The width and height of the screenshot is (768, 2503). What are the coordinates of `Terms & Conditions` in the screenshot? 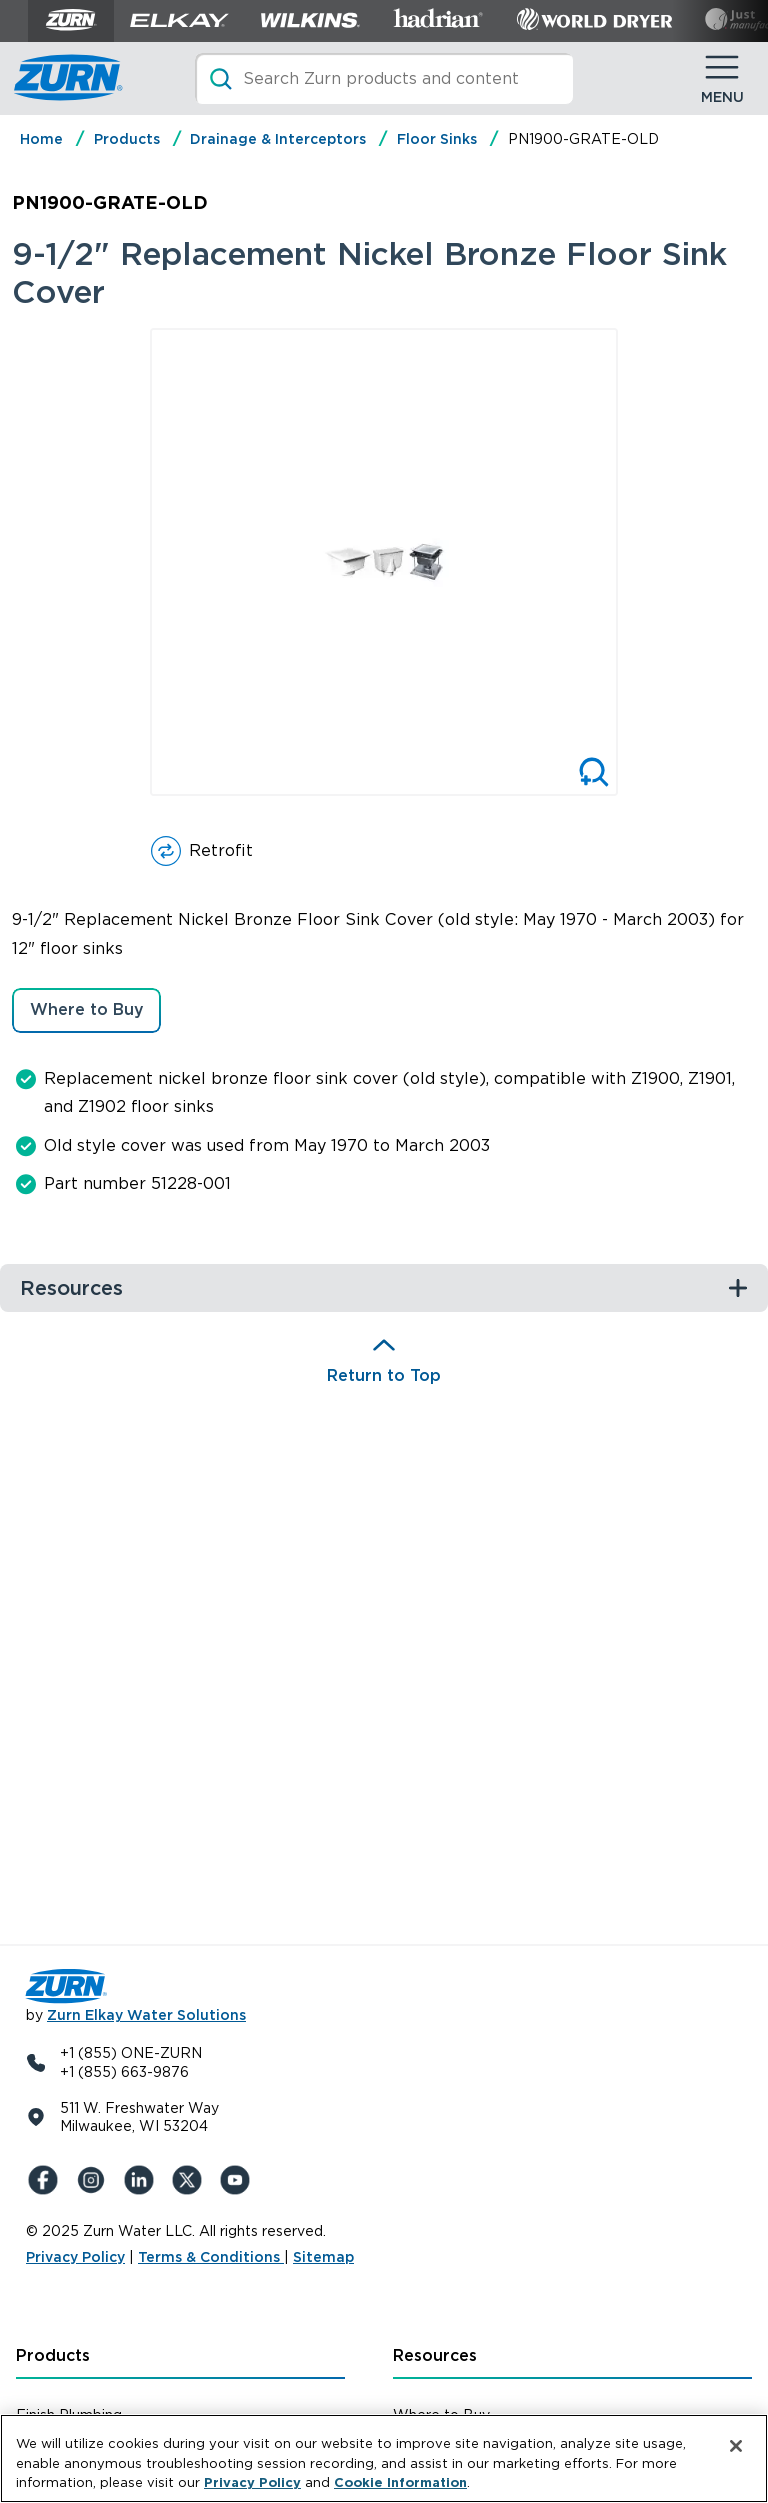 It's located at (211, 2257).